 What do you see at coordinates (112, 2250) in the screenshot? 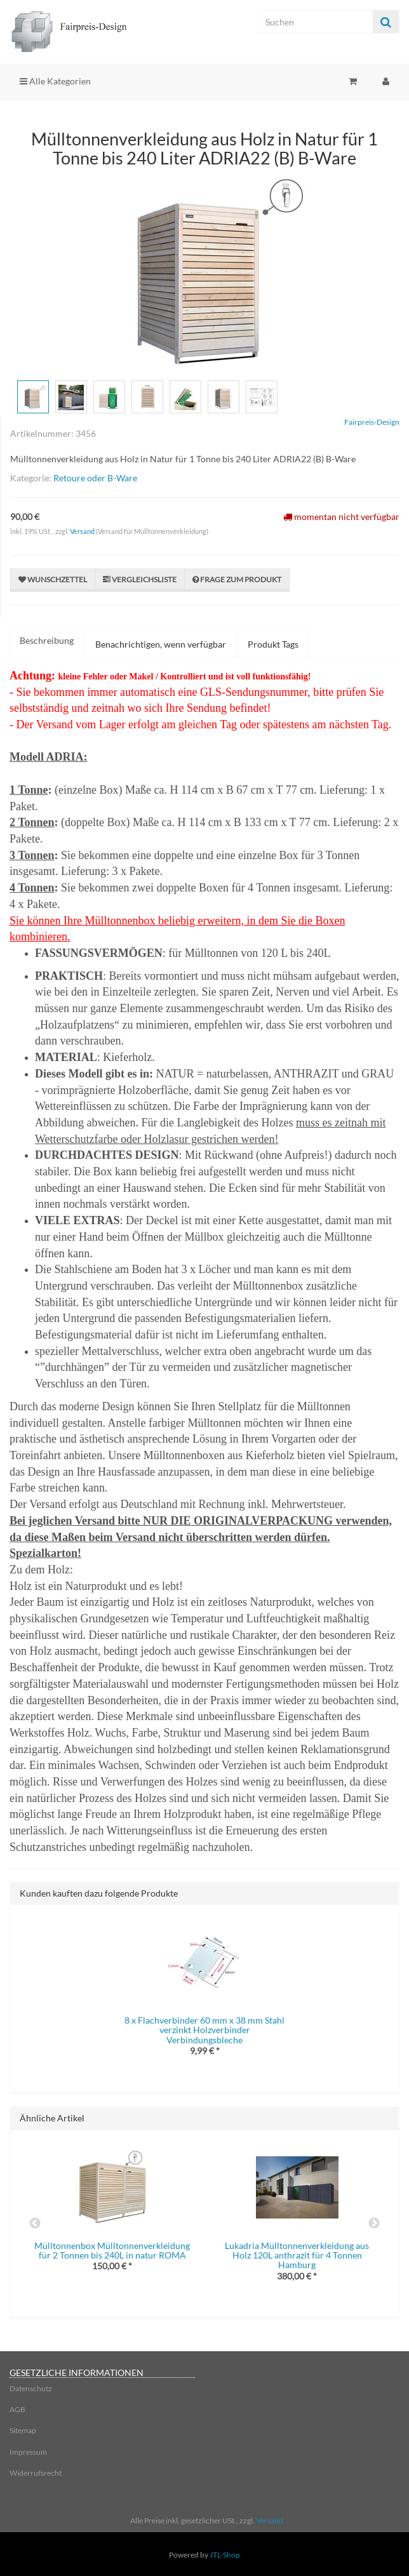
I see `Mülltonnenbox Mülltonnenverkleidung für 2 Tonnen bis 240L in natur ROMA` at bounding box center [112, 2250].